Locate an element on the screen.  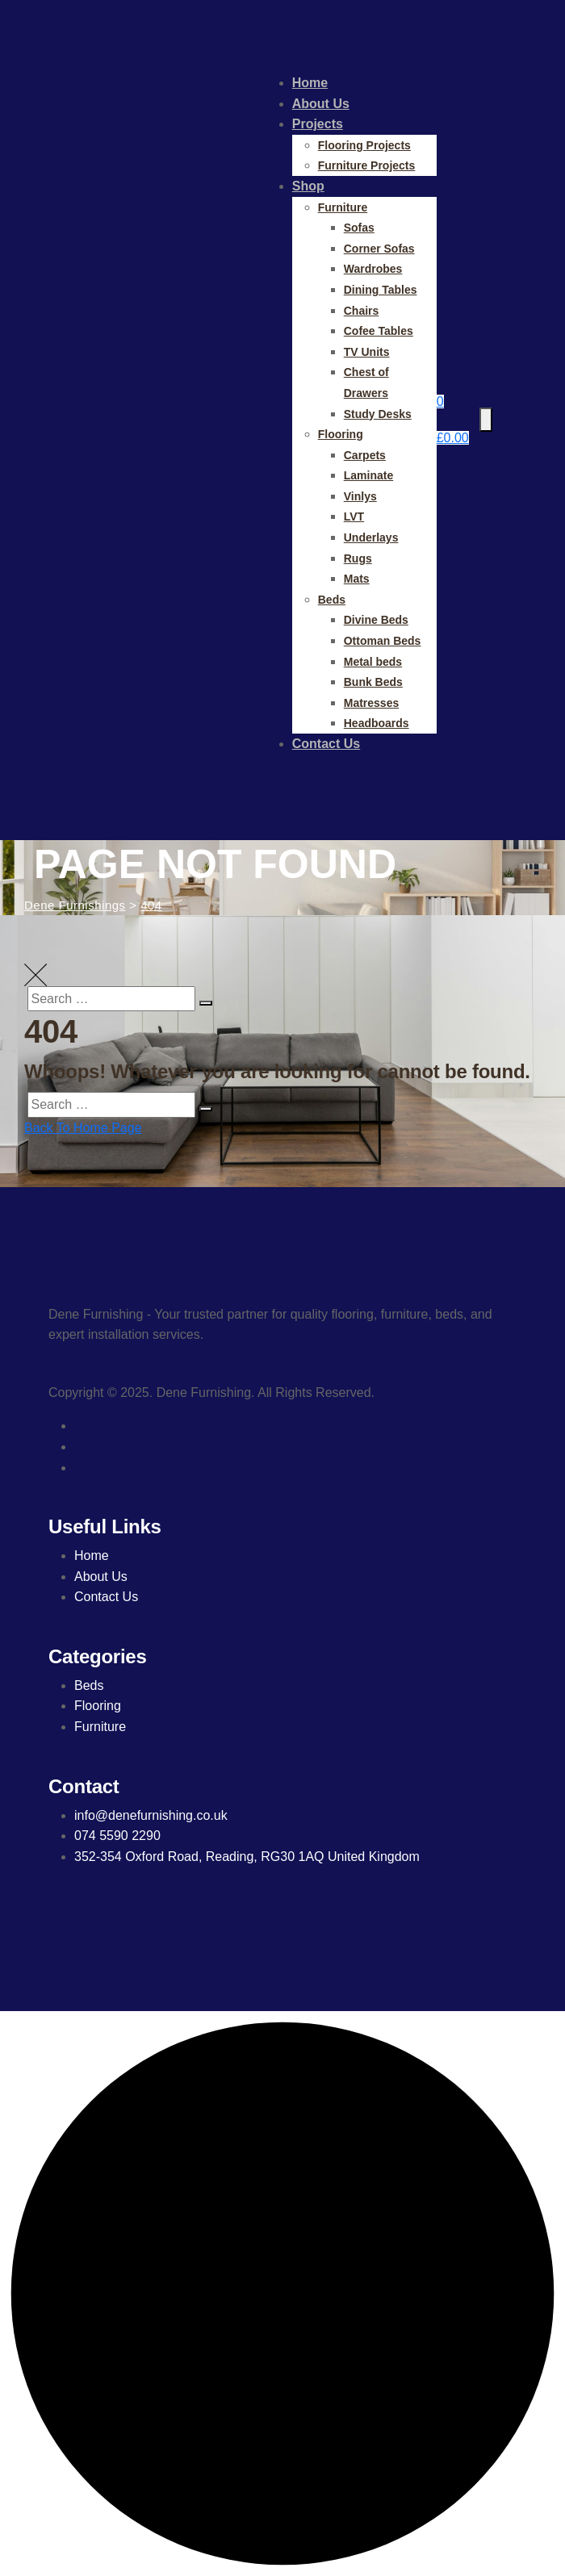
LVT is located at coordinates (354, 516).